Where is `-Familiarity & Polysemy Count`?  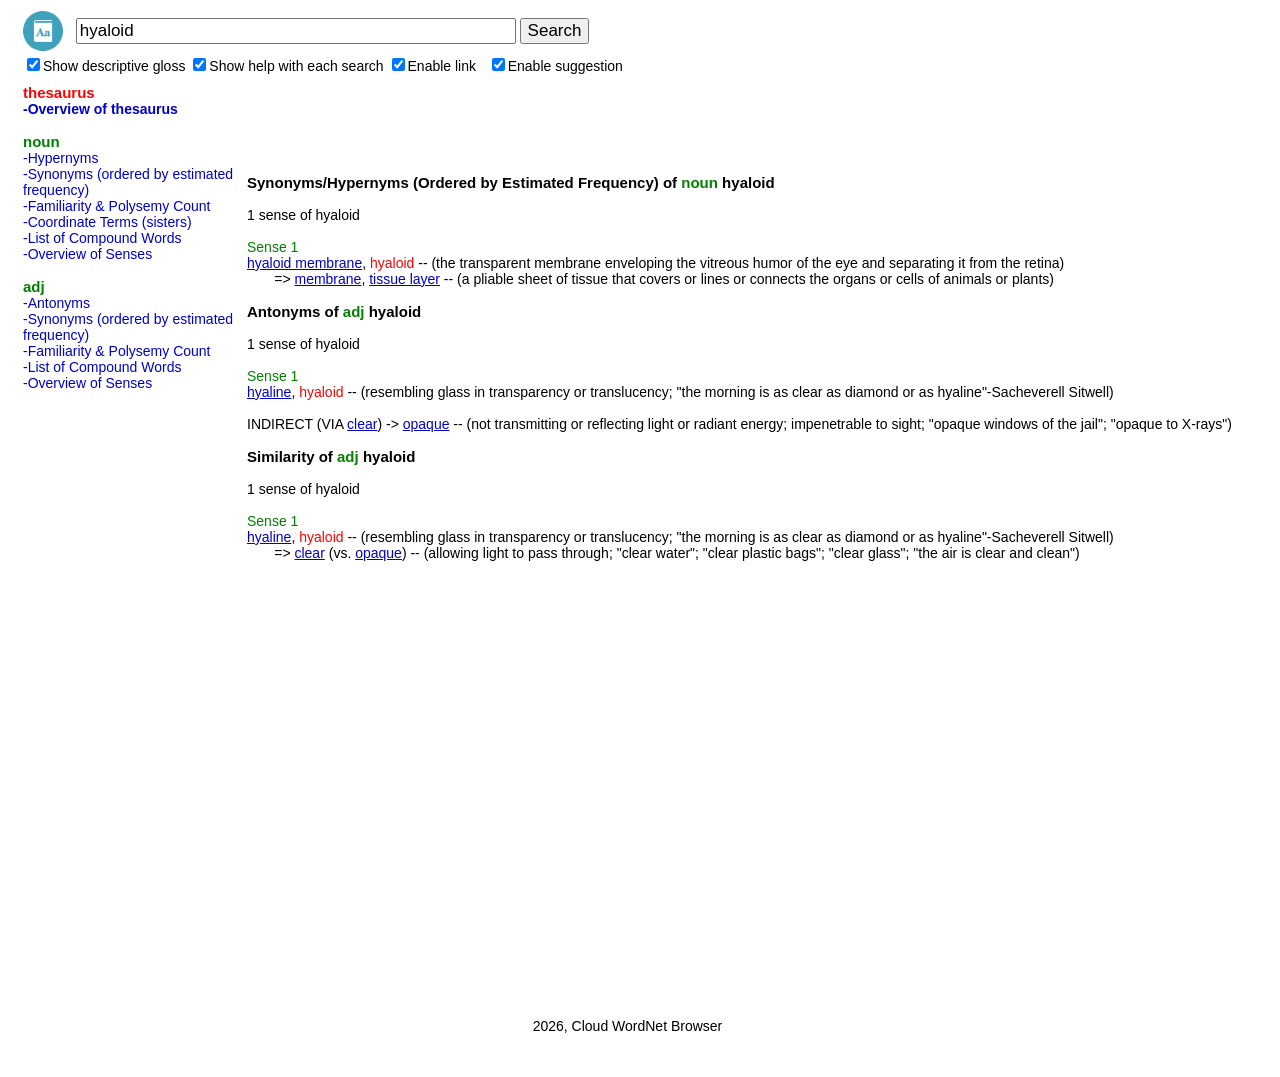
-Familiarity & Polysemy Count is located at coordinates (117, 206).